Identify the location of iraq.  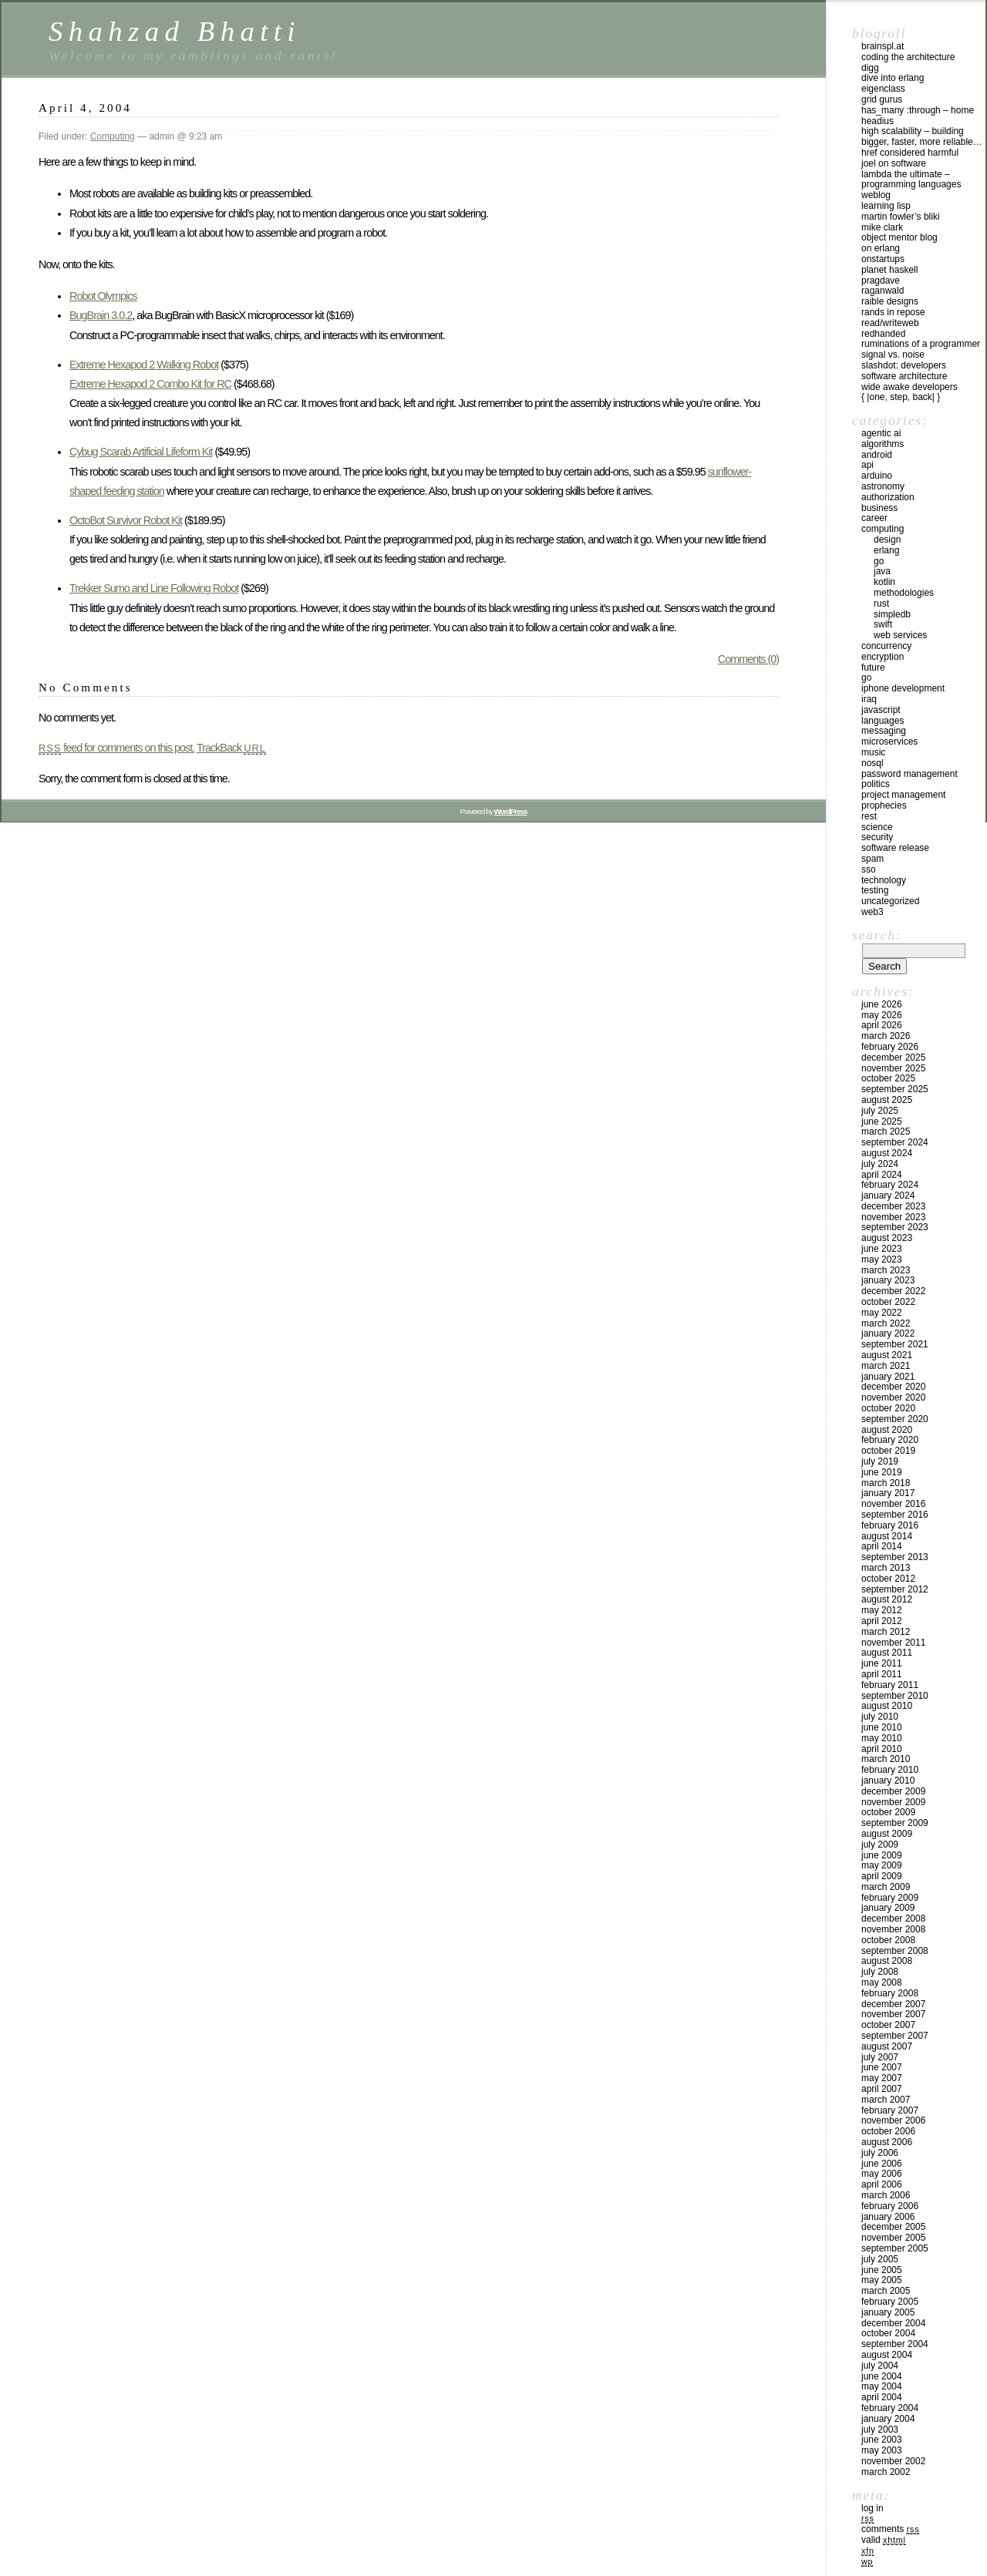
(869, 699).